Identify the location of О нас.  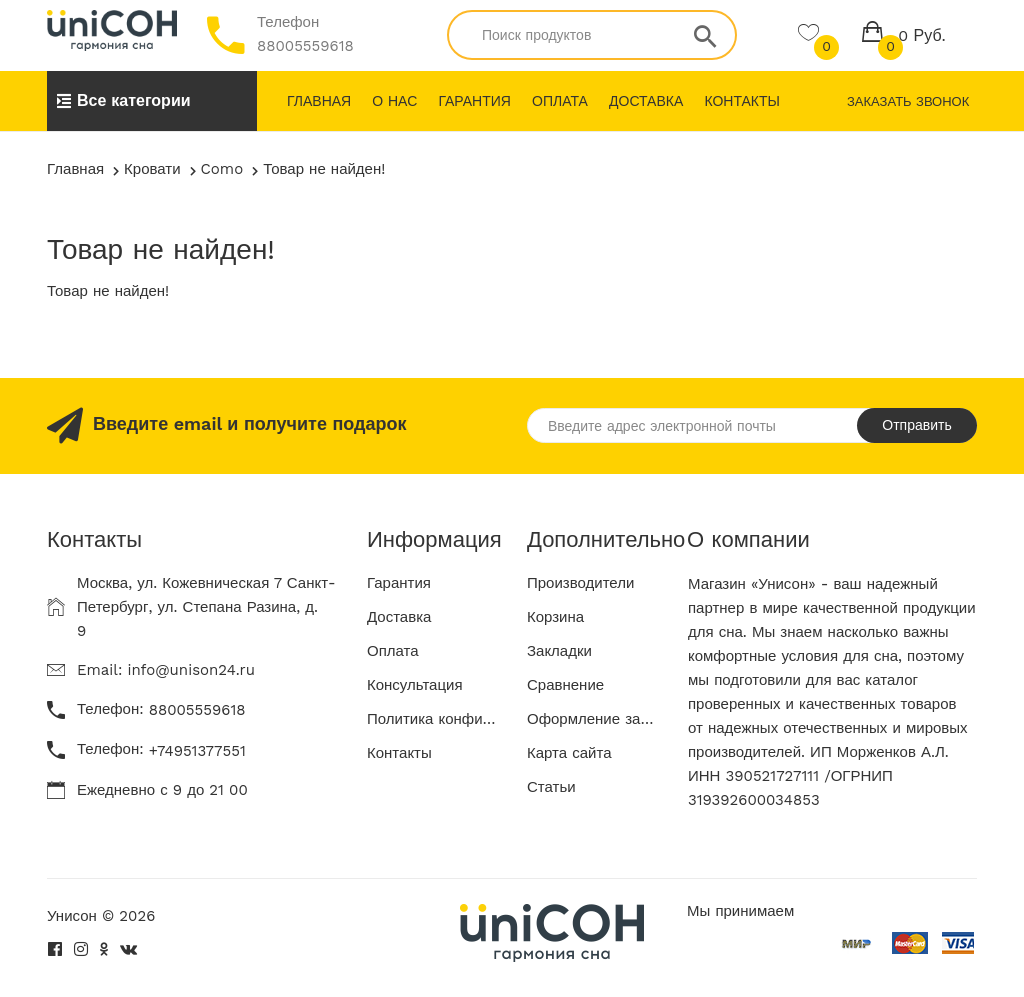
(394, 101).